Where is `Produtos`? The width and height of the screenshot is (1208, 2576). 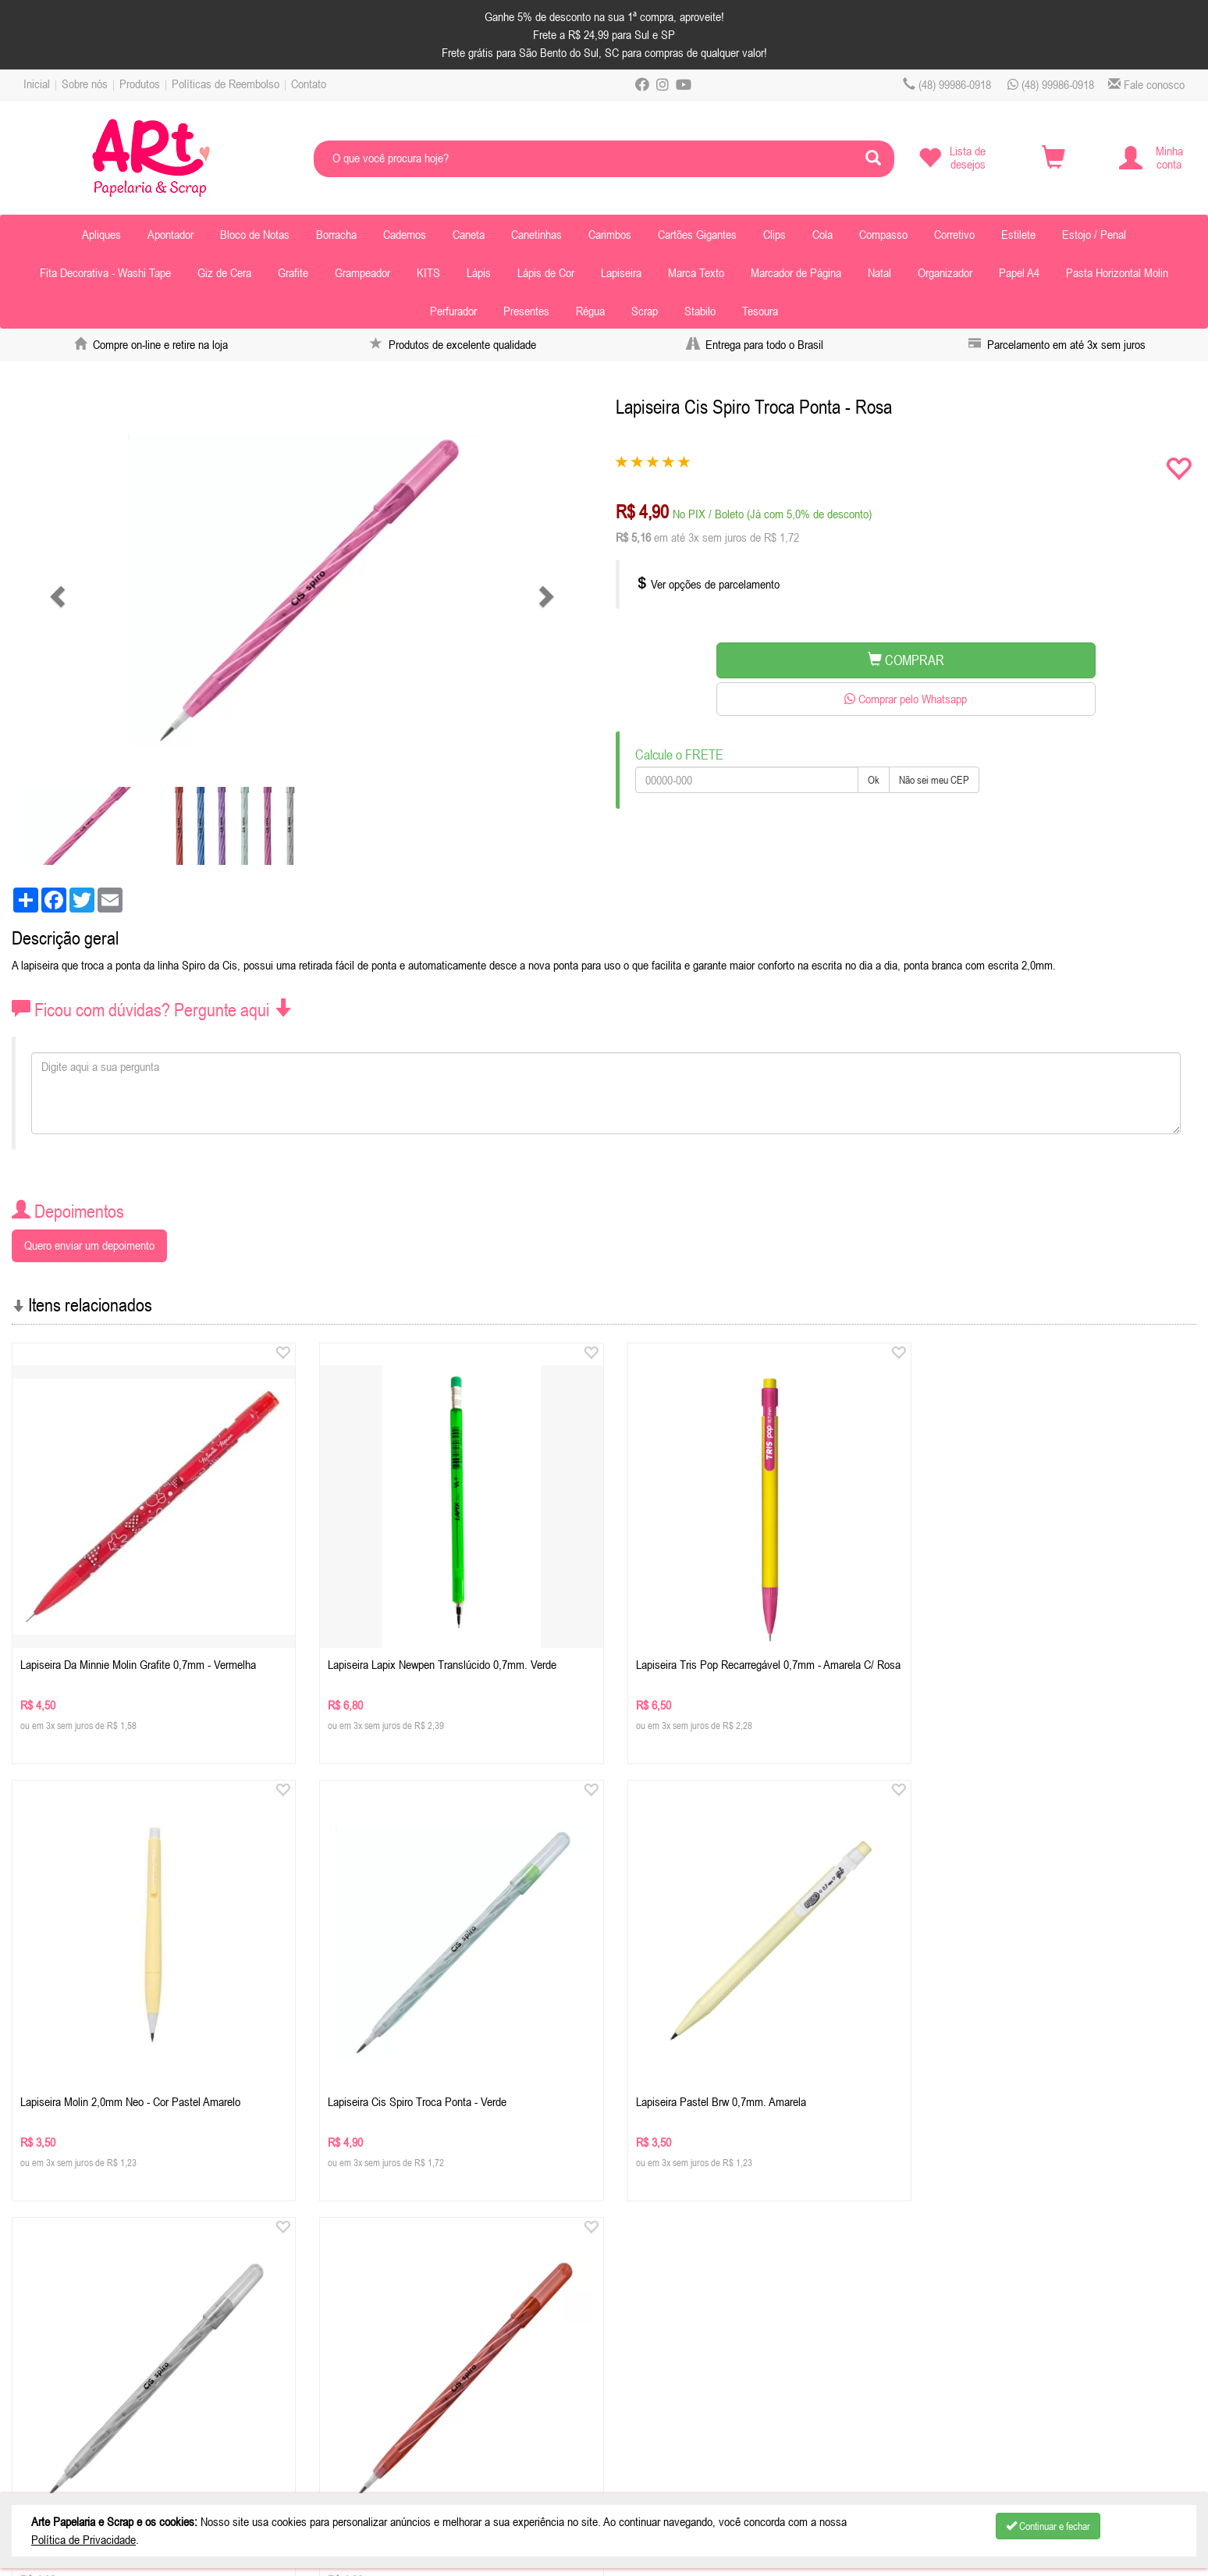
Produtos is located at coordinates (139, 83).